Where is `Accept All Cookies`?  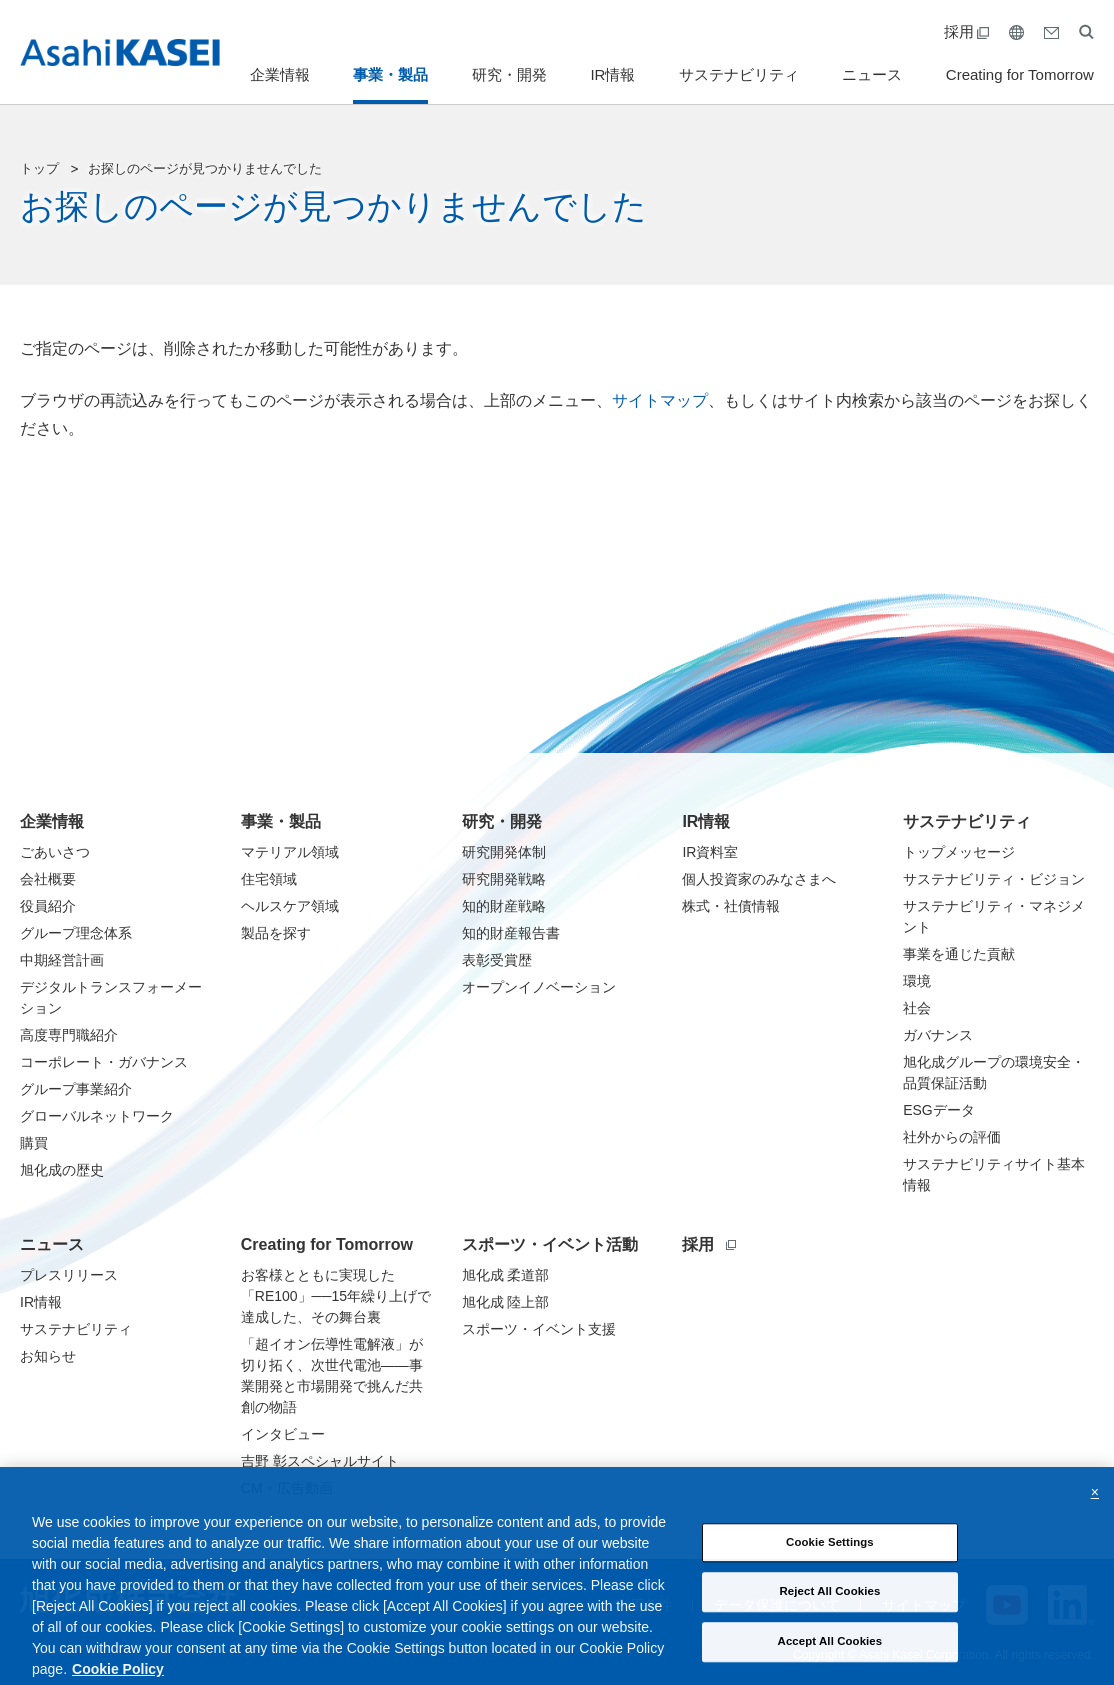 Accept All Cookies is located at coordinates (830, 1657).